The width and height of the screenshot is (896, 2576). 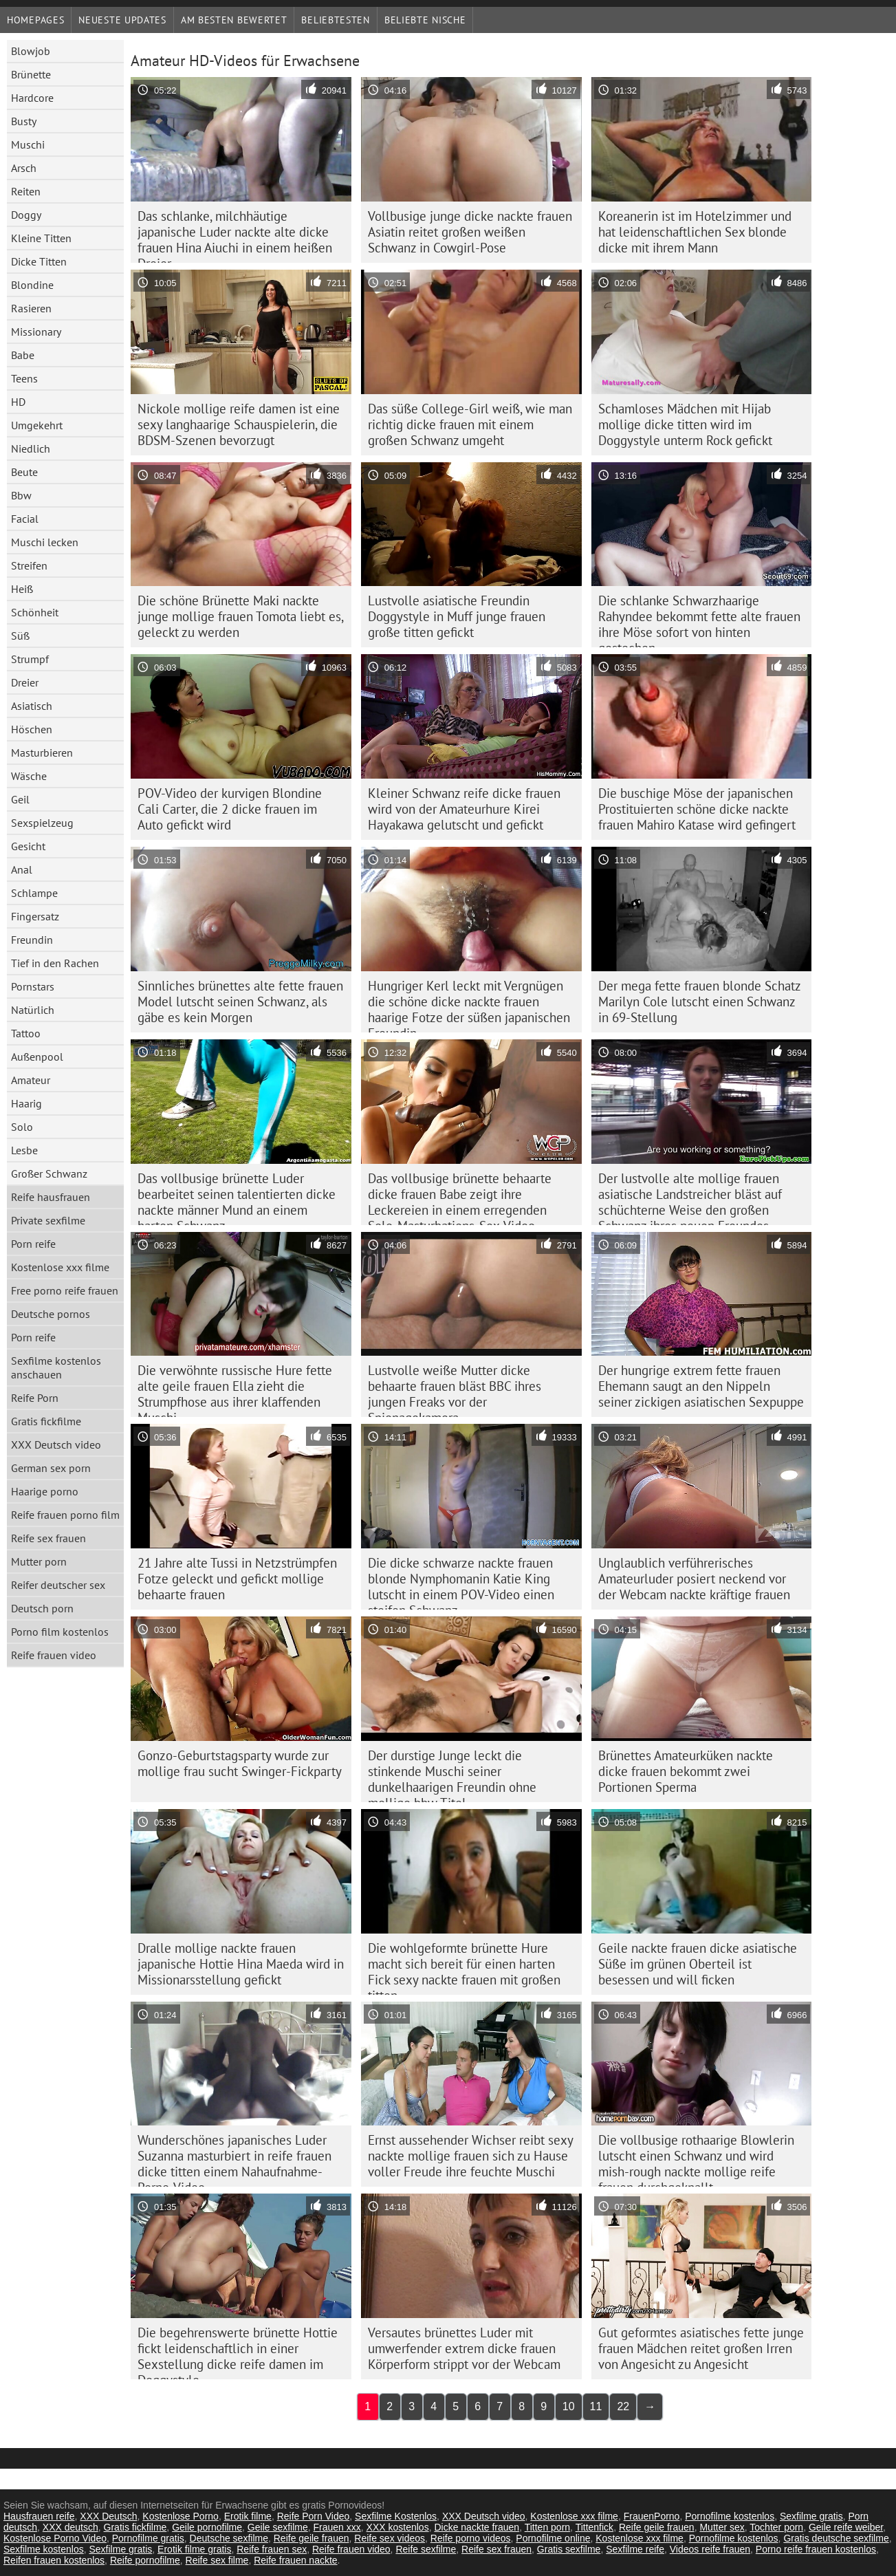 I want to click on Amateur, so click(x=30, y=1080).